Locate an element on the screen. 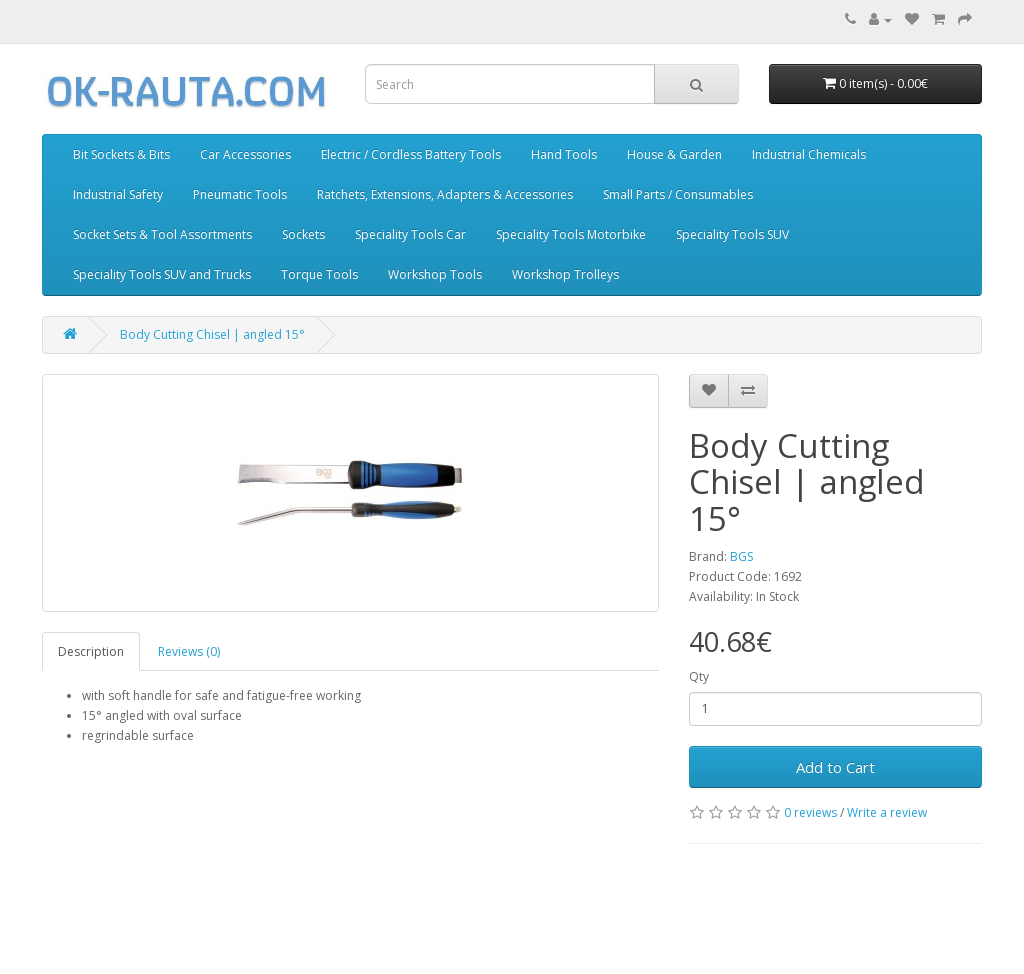 This screenshot has width=1024, height=974. Bit Sockets & Bits is located at coordinates (121, 154).